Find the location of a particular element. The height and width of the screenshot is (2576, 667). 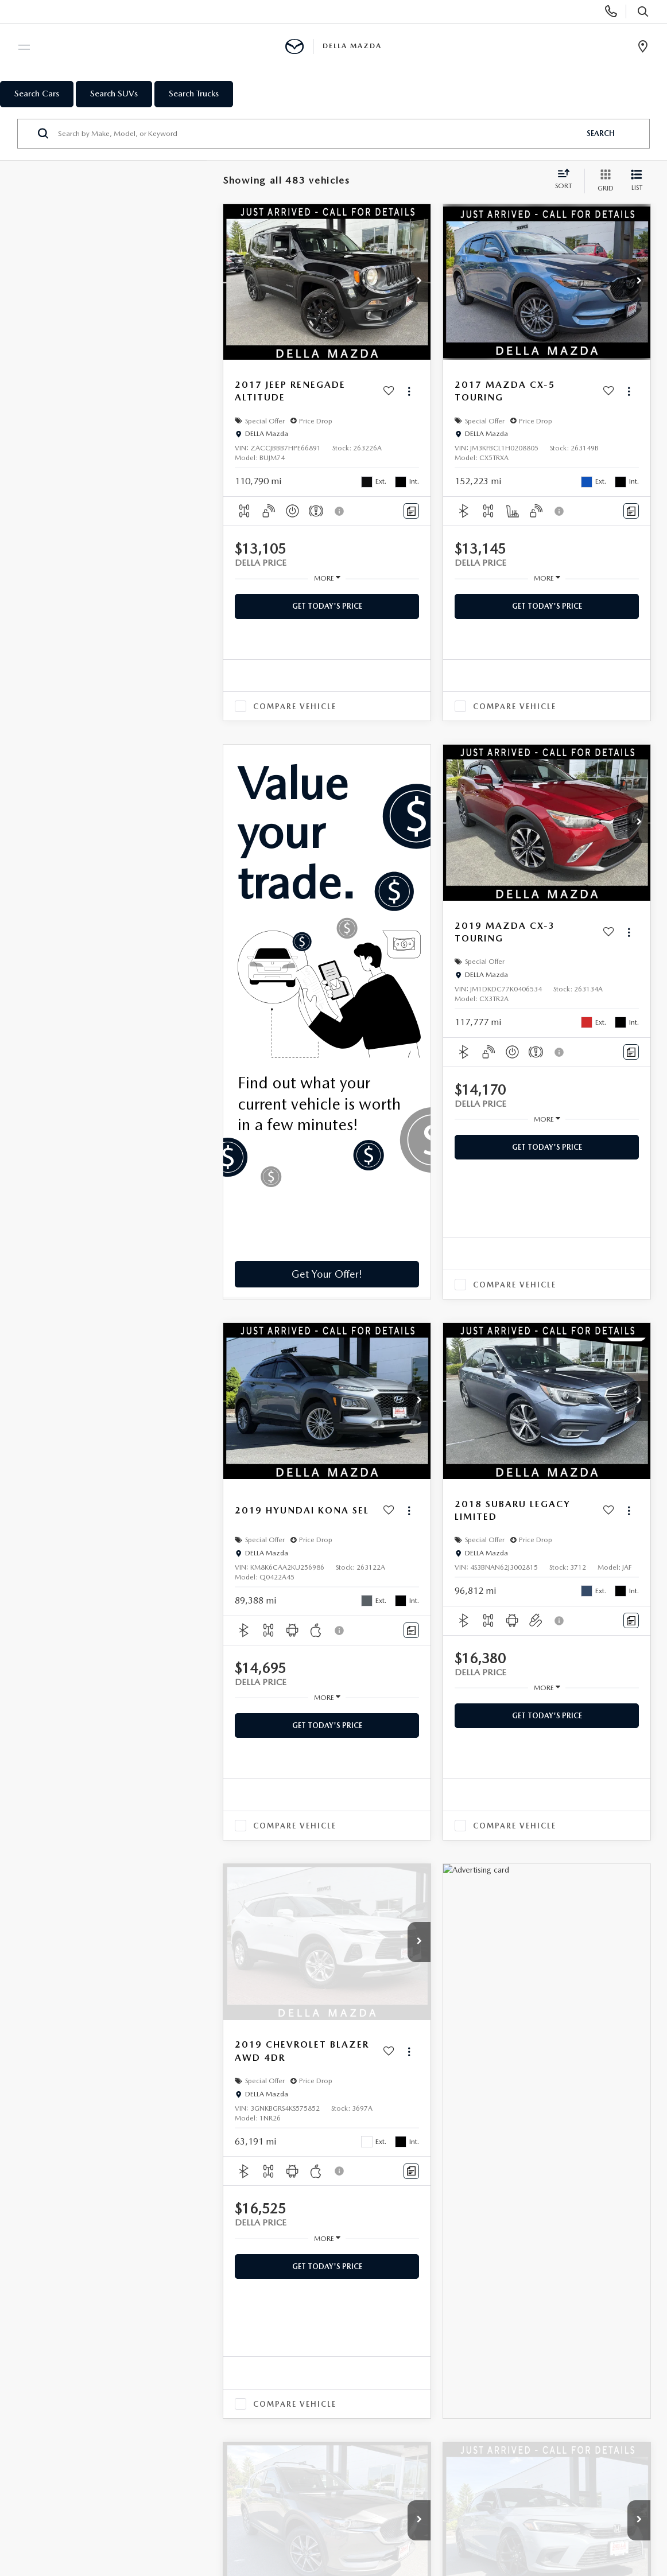

Next is located at coordinates (523, 1896).